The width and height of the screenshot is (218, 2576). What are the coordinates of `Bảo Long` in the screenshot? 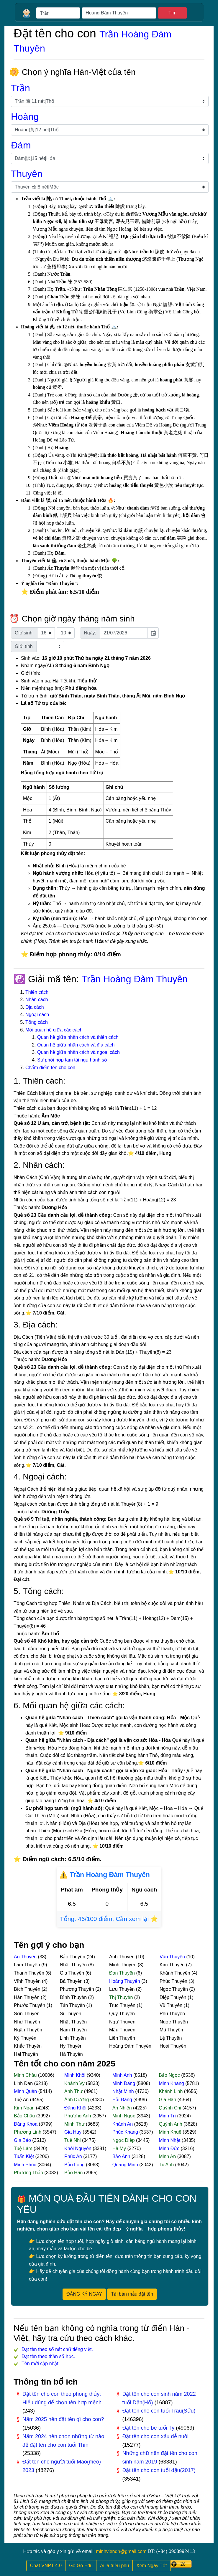 It's located at (75, 2164).